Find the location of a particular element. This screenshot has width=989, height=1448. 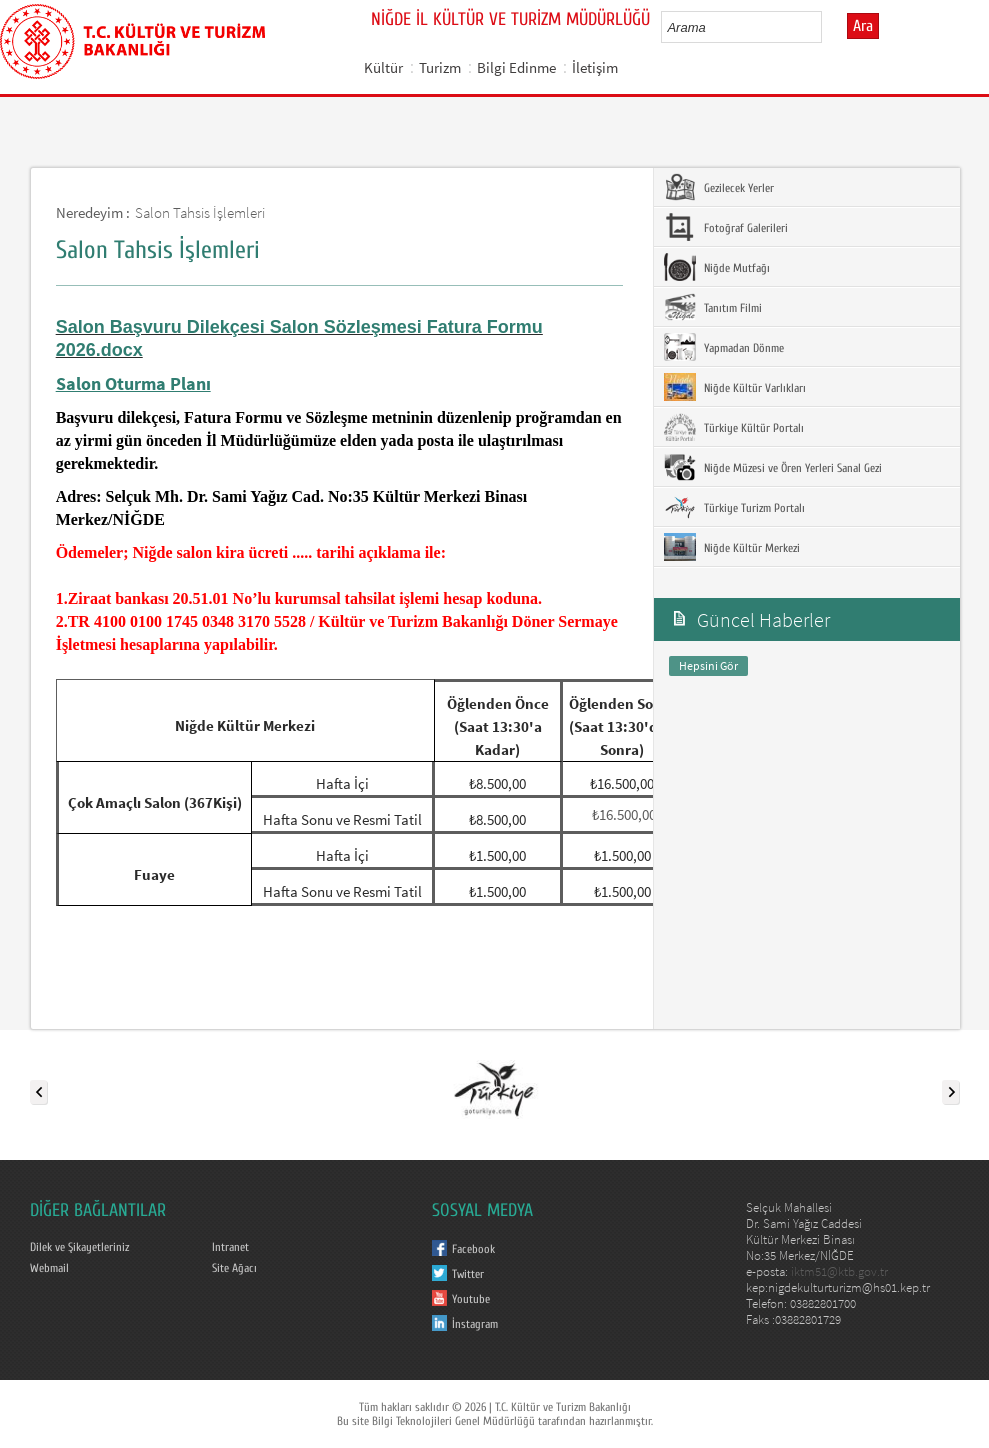

Salon Tahsis İşlemleri is located at coordinates (200, 212).